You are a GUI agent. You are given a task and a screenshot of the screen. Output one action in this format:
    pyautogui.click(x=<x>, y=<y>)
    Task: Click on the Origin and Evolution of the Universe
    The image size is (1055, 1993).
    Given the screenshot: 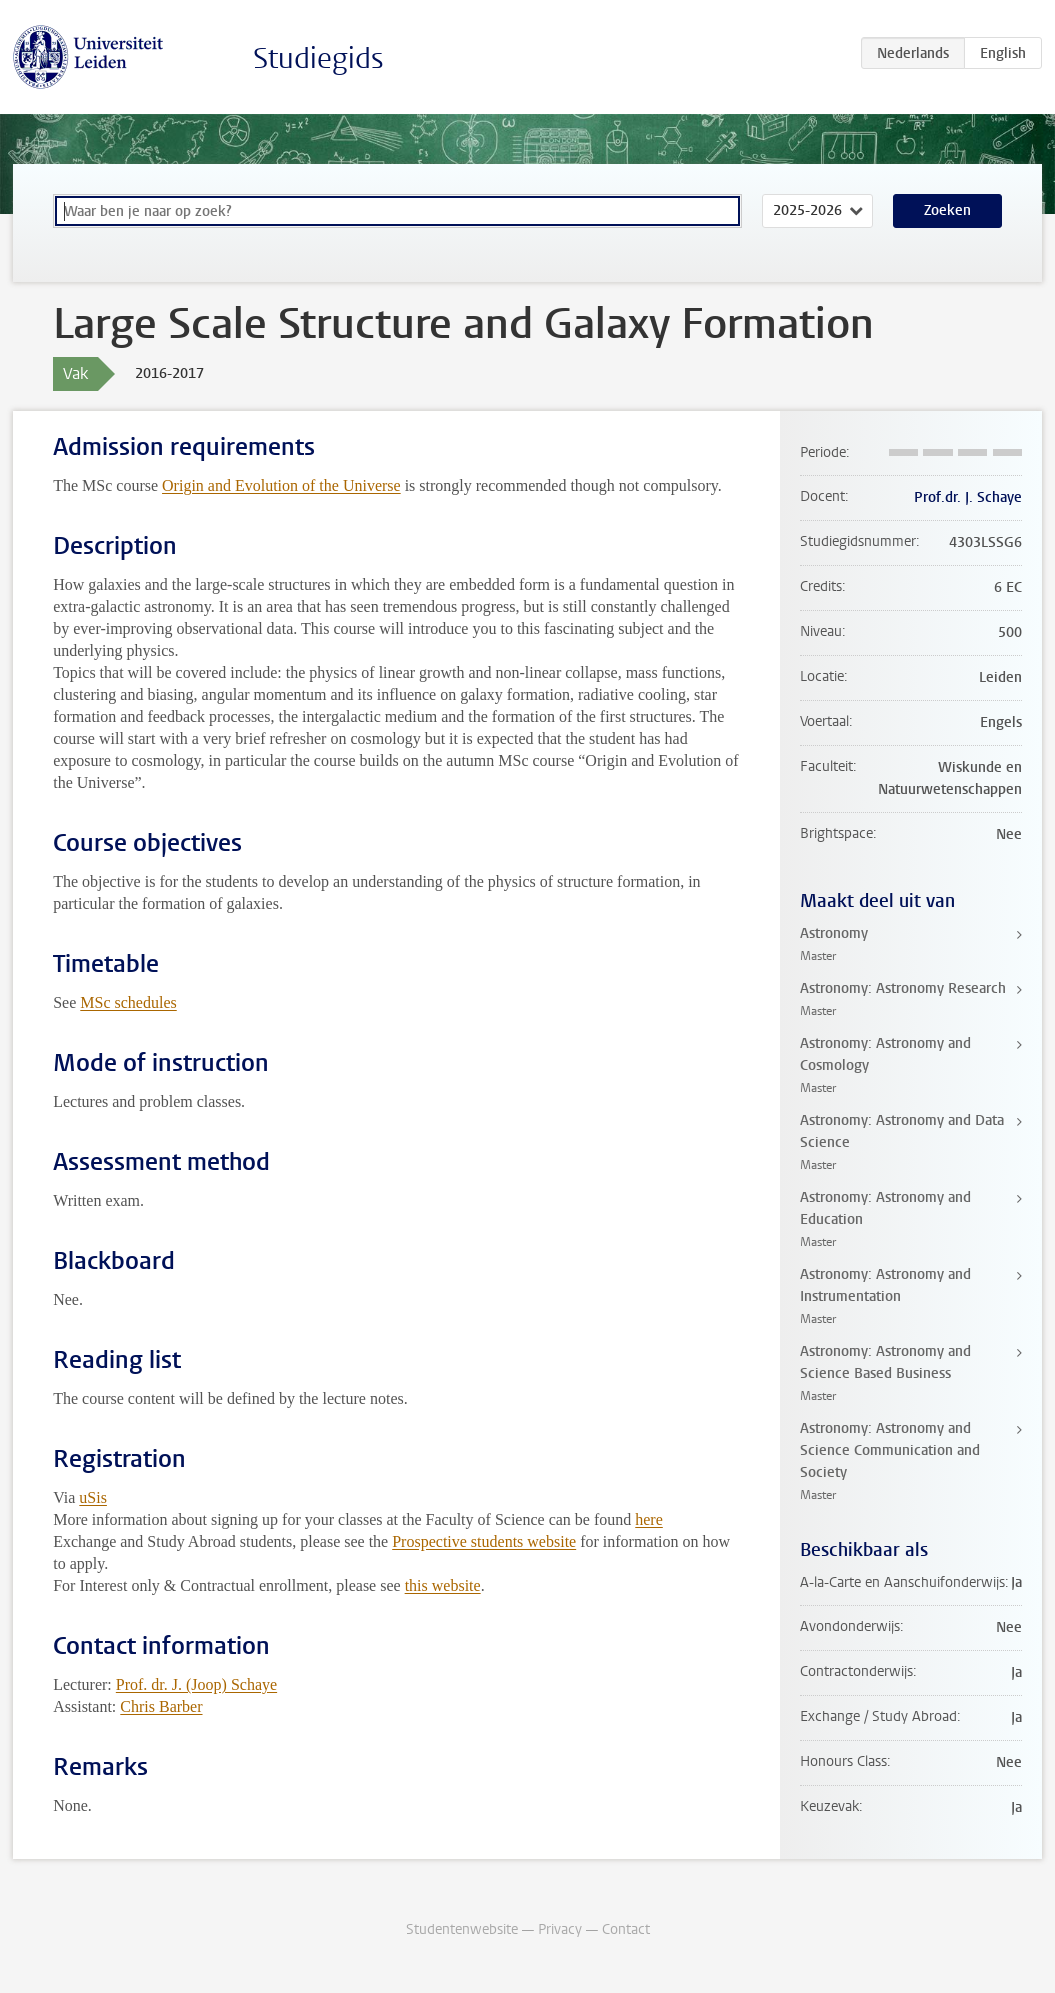 What is the action you would take?
    pyautogui.click(x=281, y=485)
    